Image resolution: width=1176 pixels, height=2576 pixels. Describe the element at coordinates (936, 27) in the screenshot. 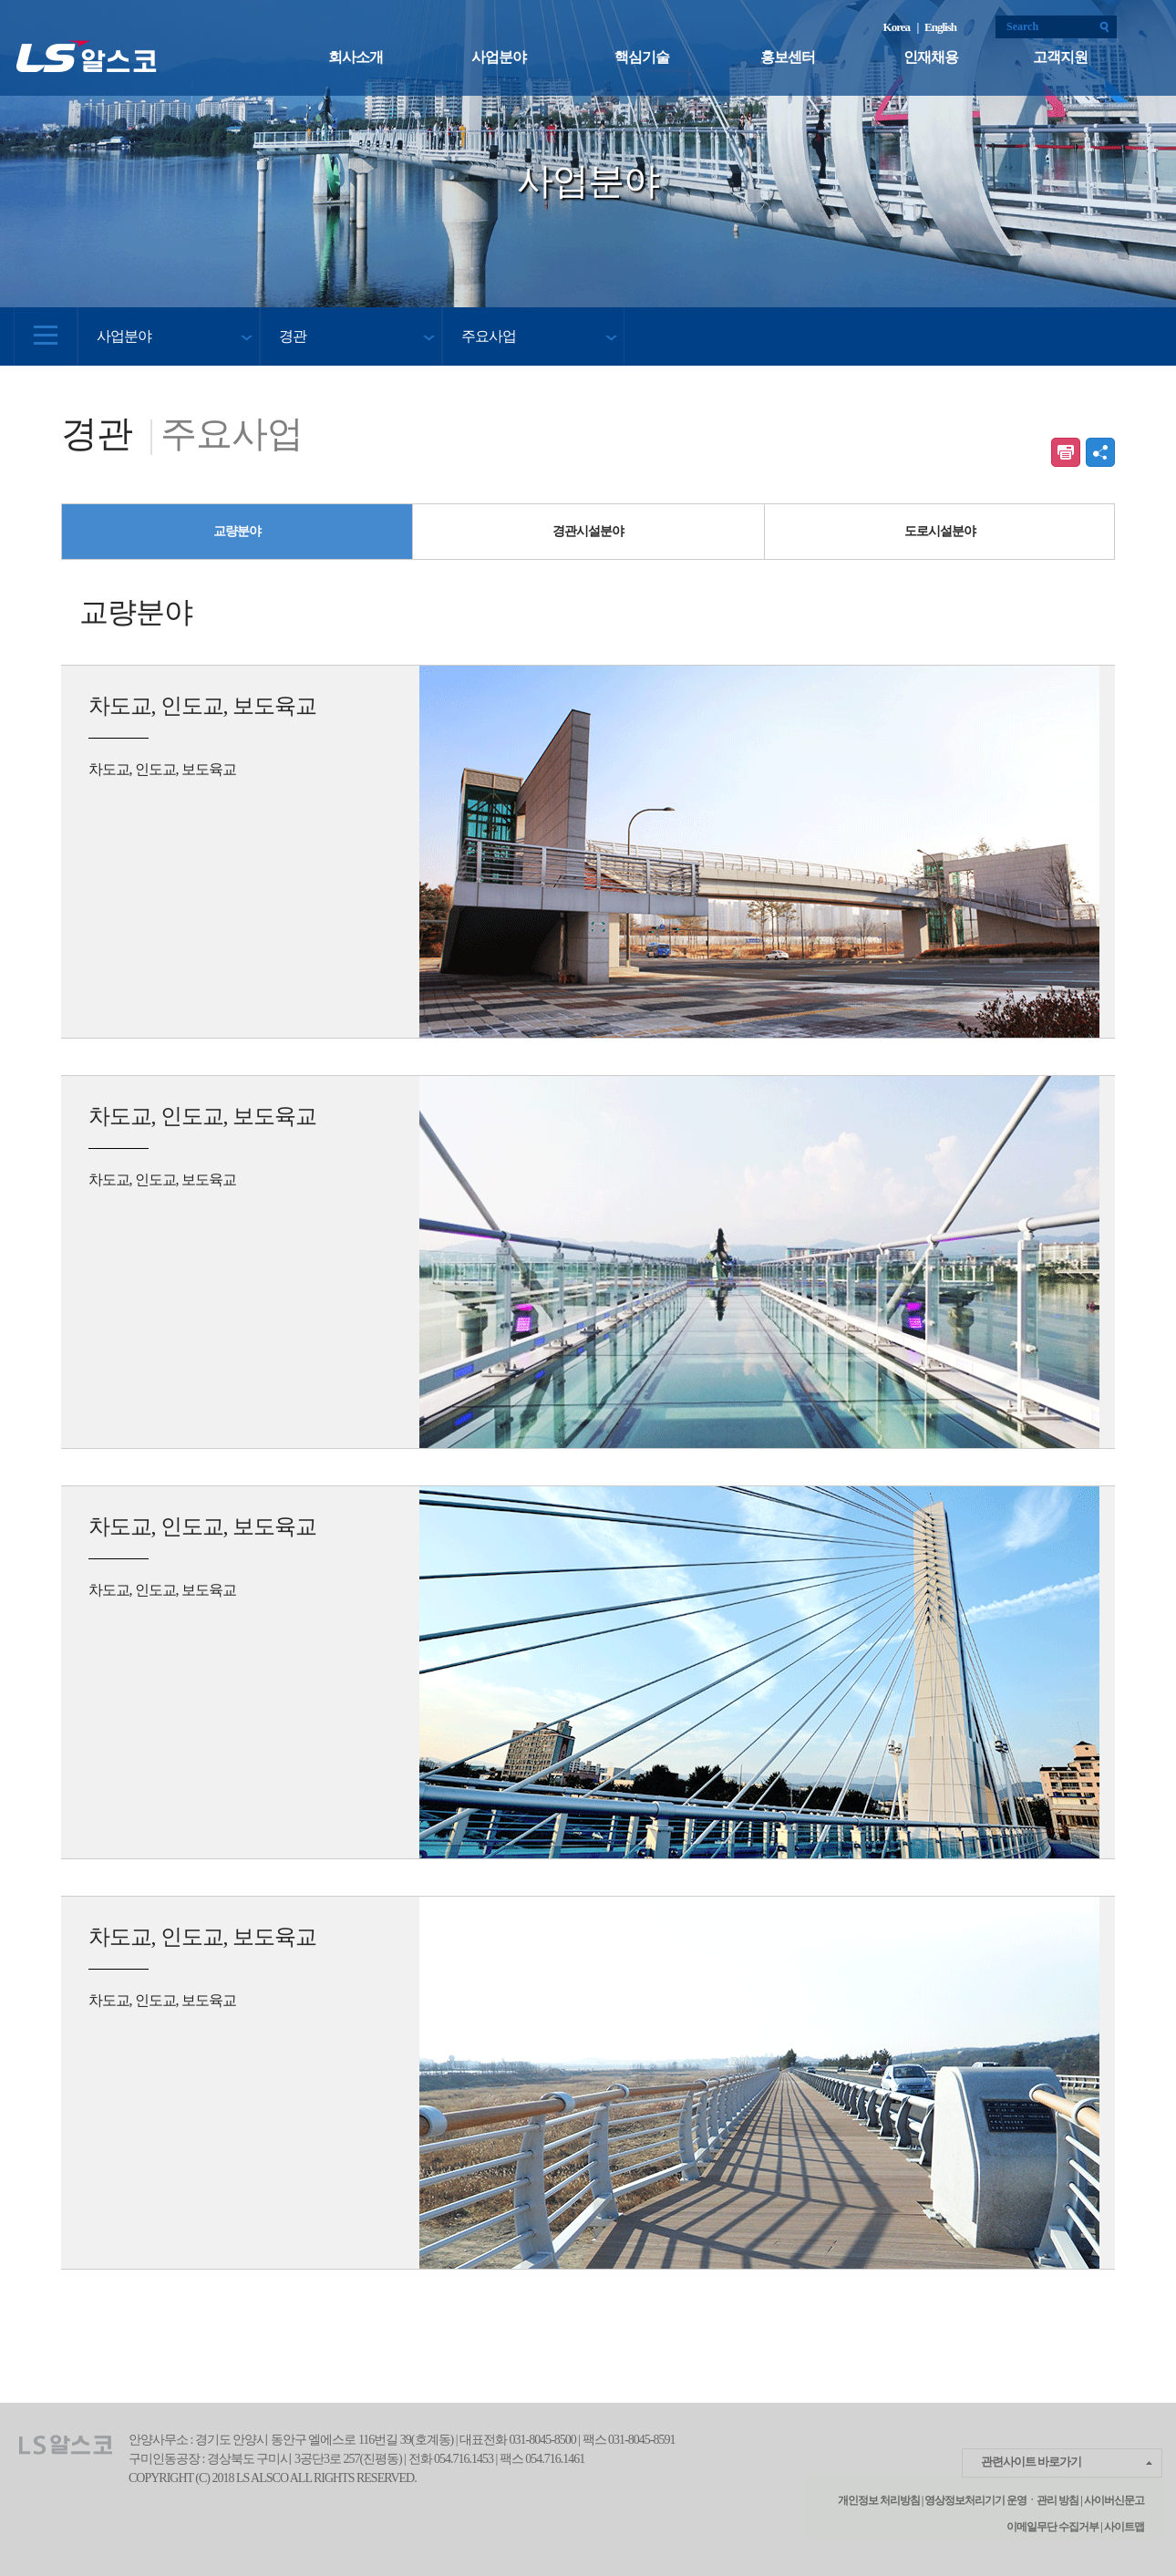

I see `| English` at that location.